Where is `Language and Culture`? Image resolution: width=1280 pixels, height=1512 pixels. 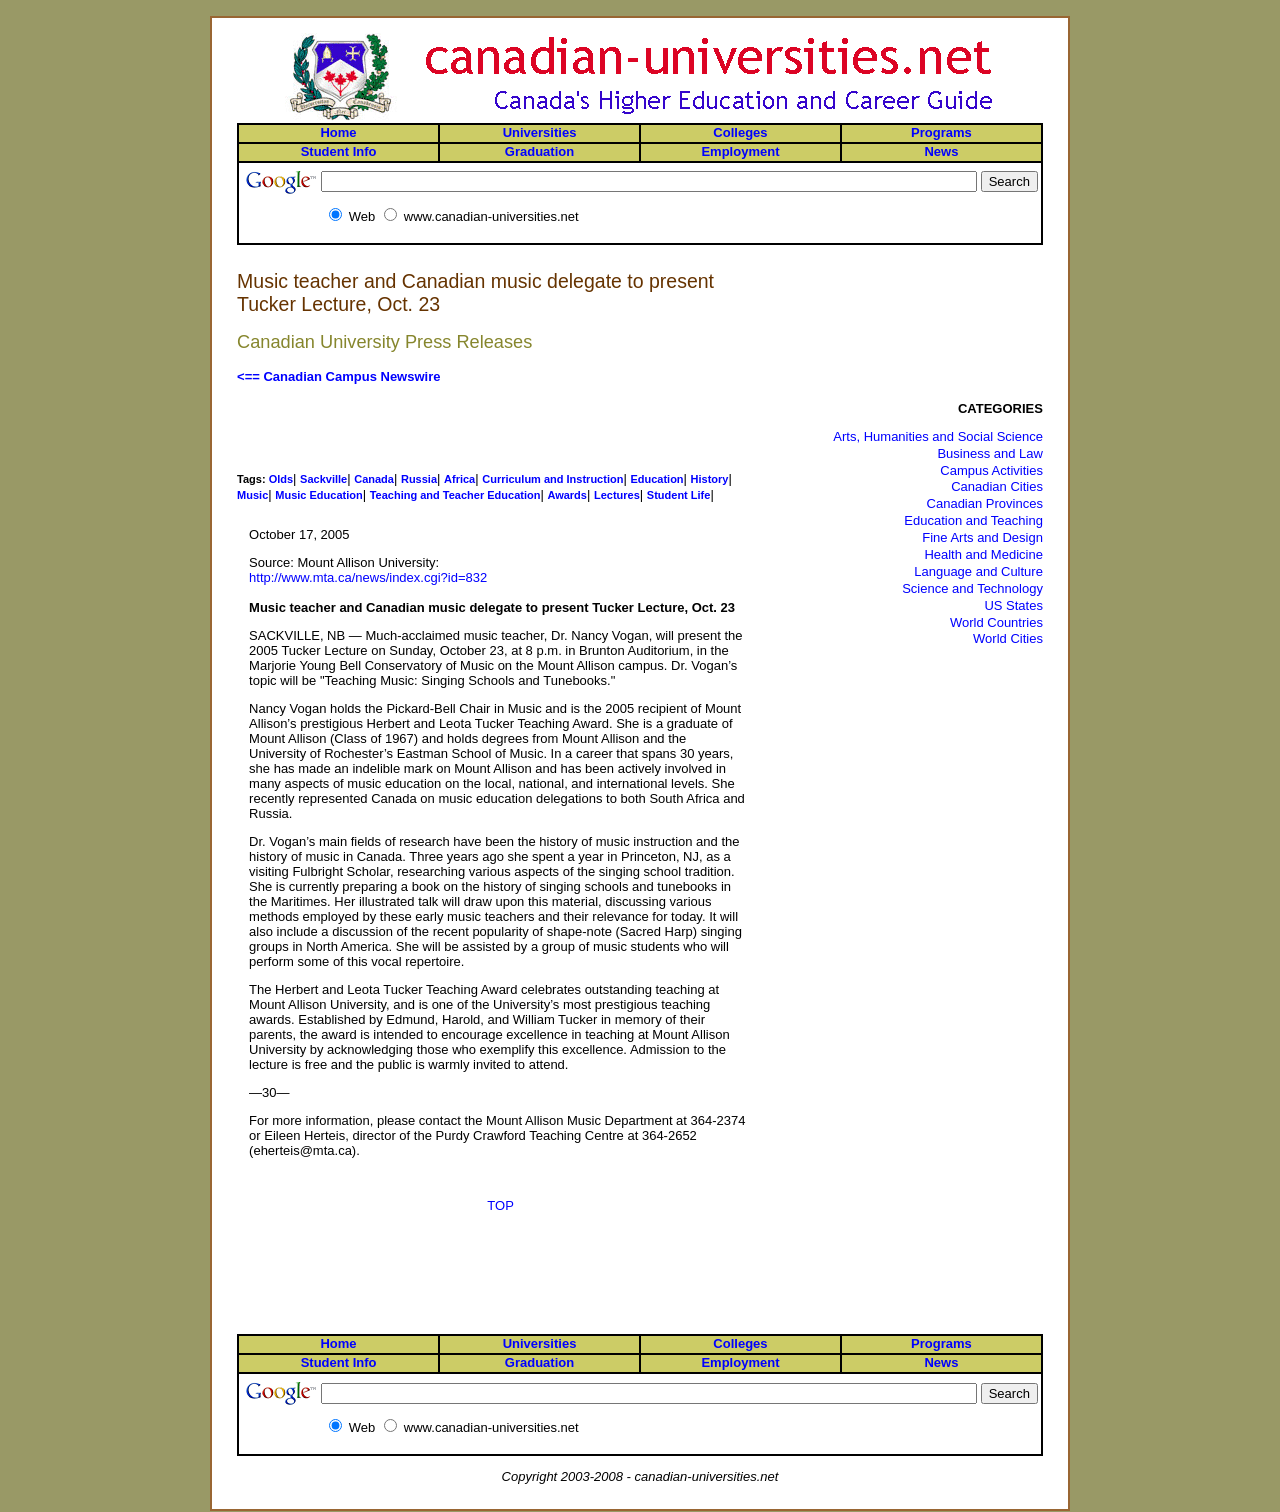 Language and Culture is located at coordinates (978, 571).